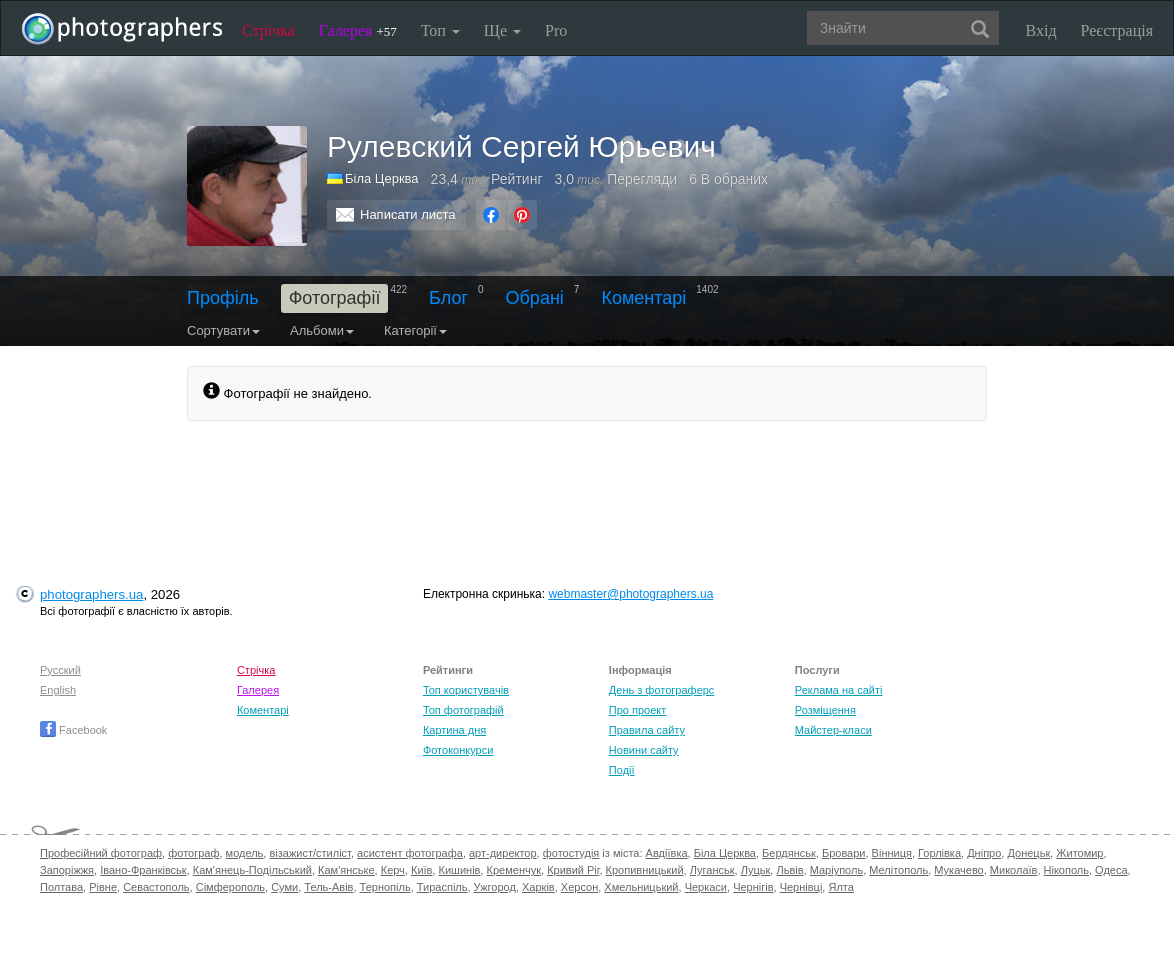 The height and width of the screenshot is (956, 1174). I want to click on фотограф, so click(193, 853).